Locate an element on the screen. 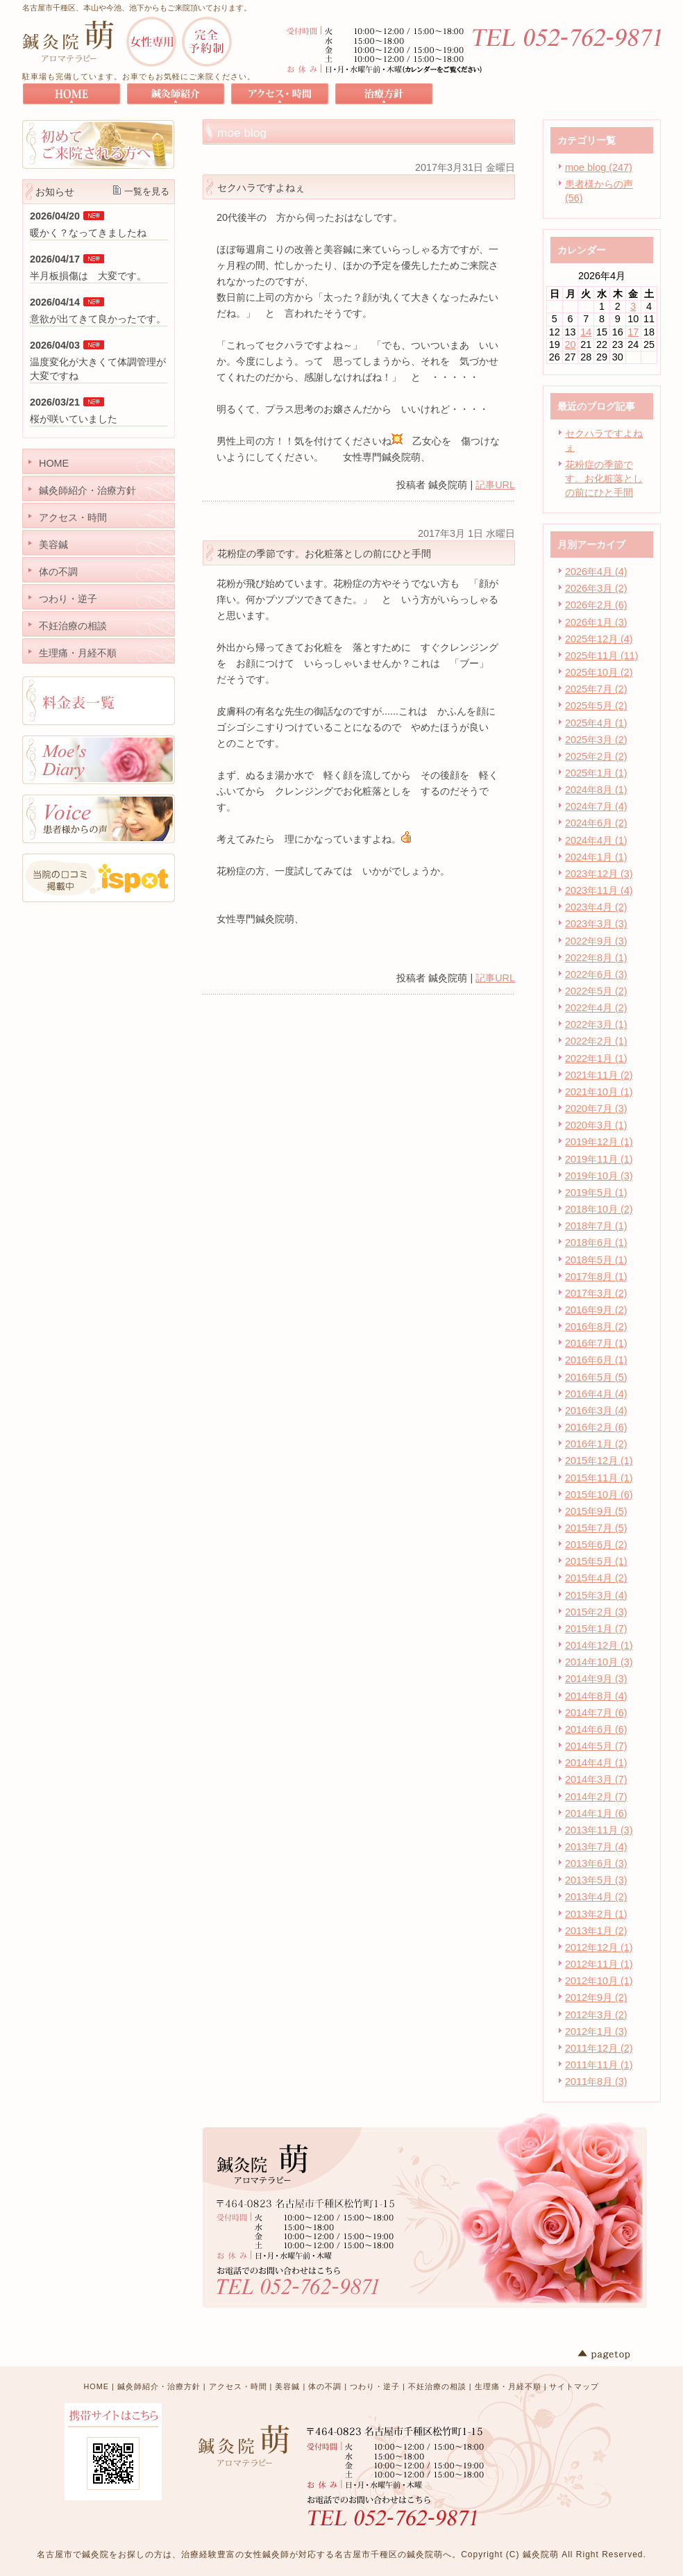 This screenshot has height=2576, width=683. 2015年11月 (1) is located at coordinates (599, 1478).